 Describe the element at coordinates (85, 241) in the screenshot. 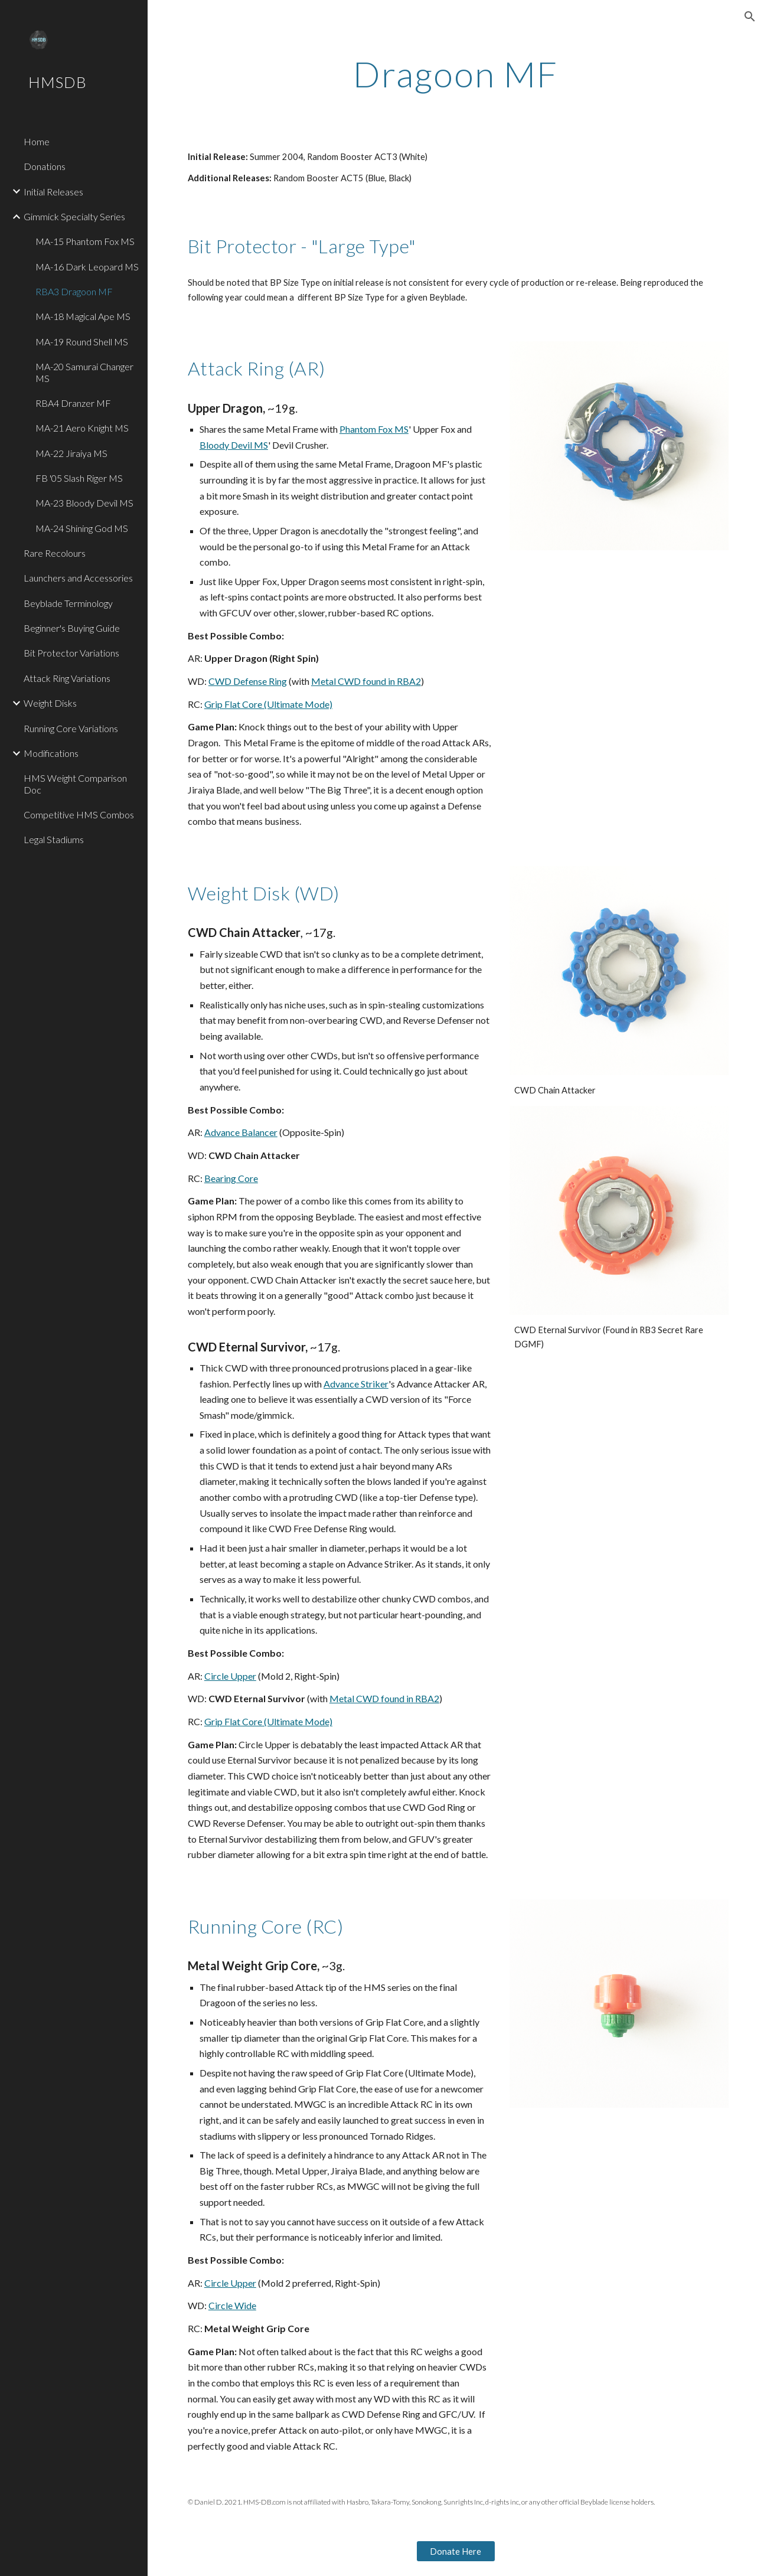

I see `MA-15 Phantom Fox MS [link]` at that location.